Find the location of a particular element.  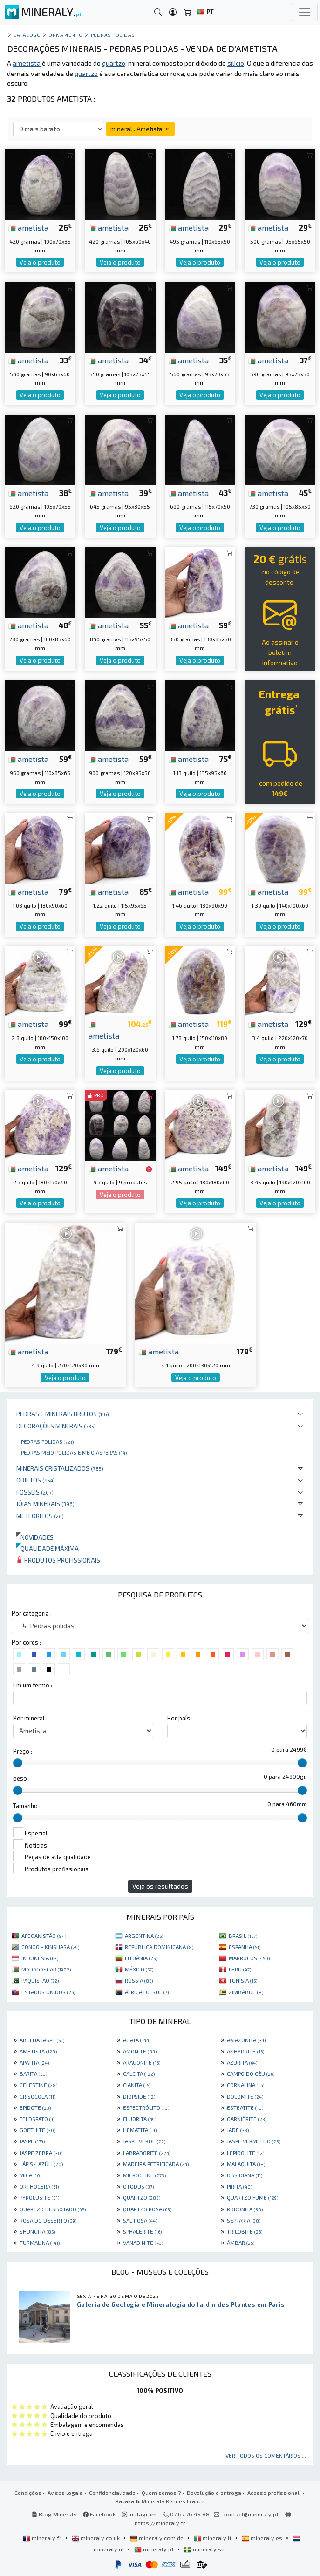

Pedras polidas is located at coordinates (47, 1441).